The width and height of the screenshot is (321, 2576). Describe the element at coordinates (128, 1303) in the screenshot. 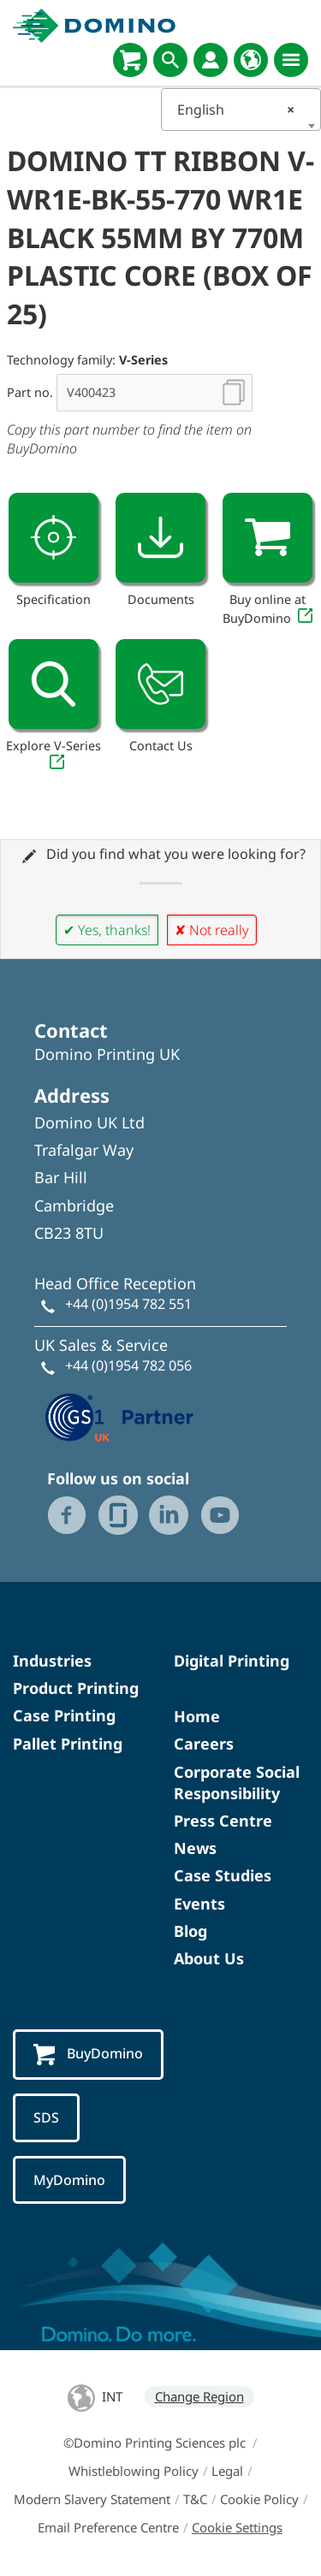

I see `+44 (0)1954 782 551` at that location.